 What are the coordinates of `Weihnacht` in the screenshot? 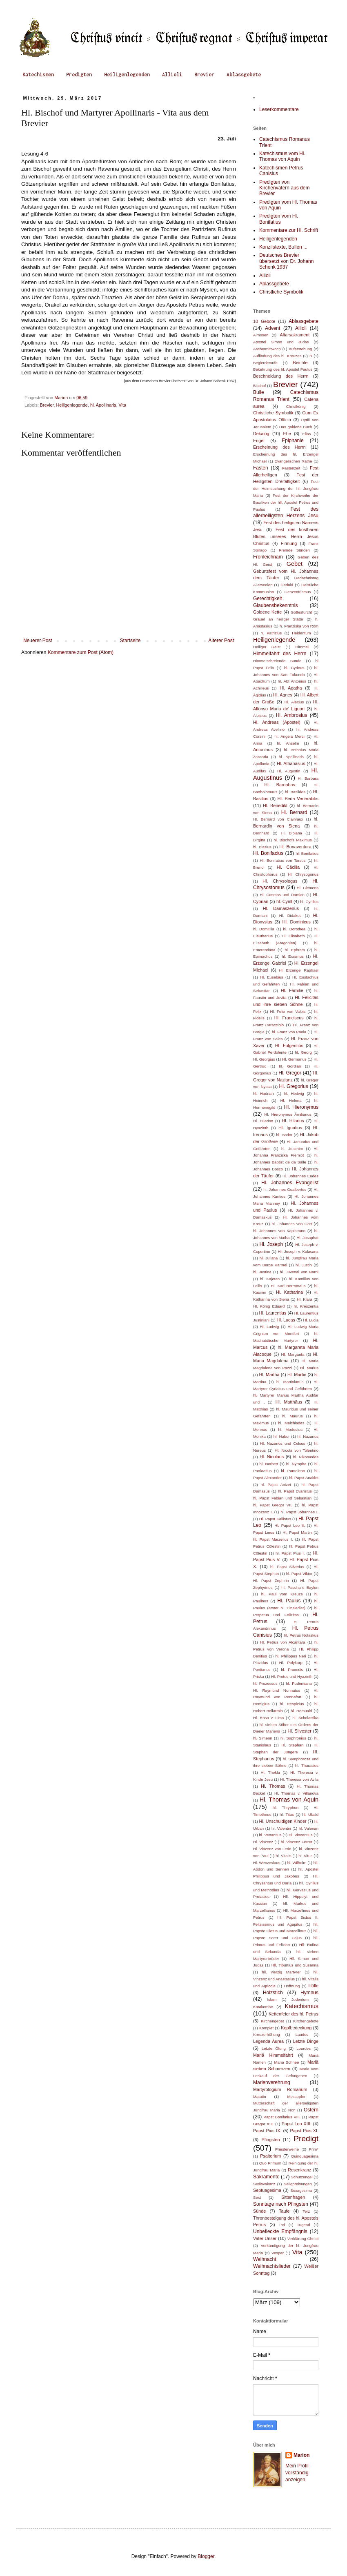 It's located at (264, 2259).